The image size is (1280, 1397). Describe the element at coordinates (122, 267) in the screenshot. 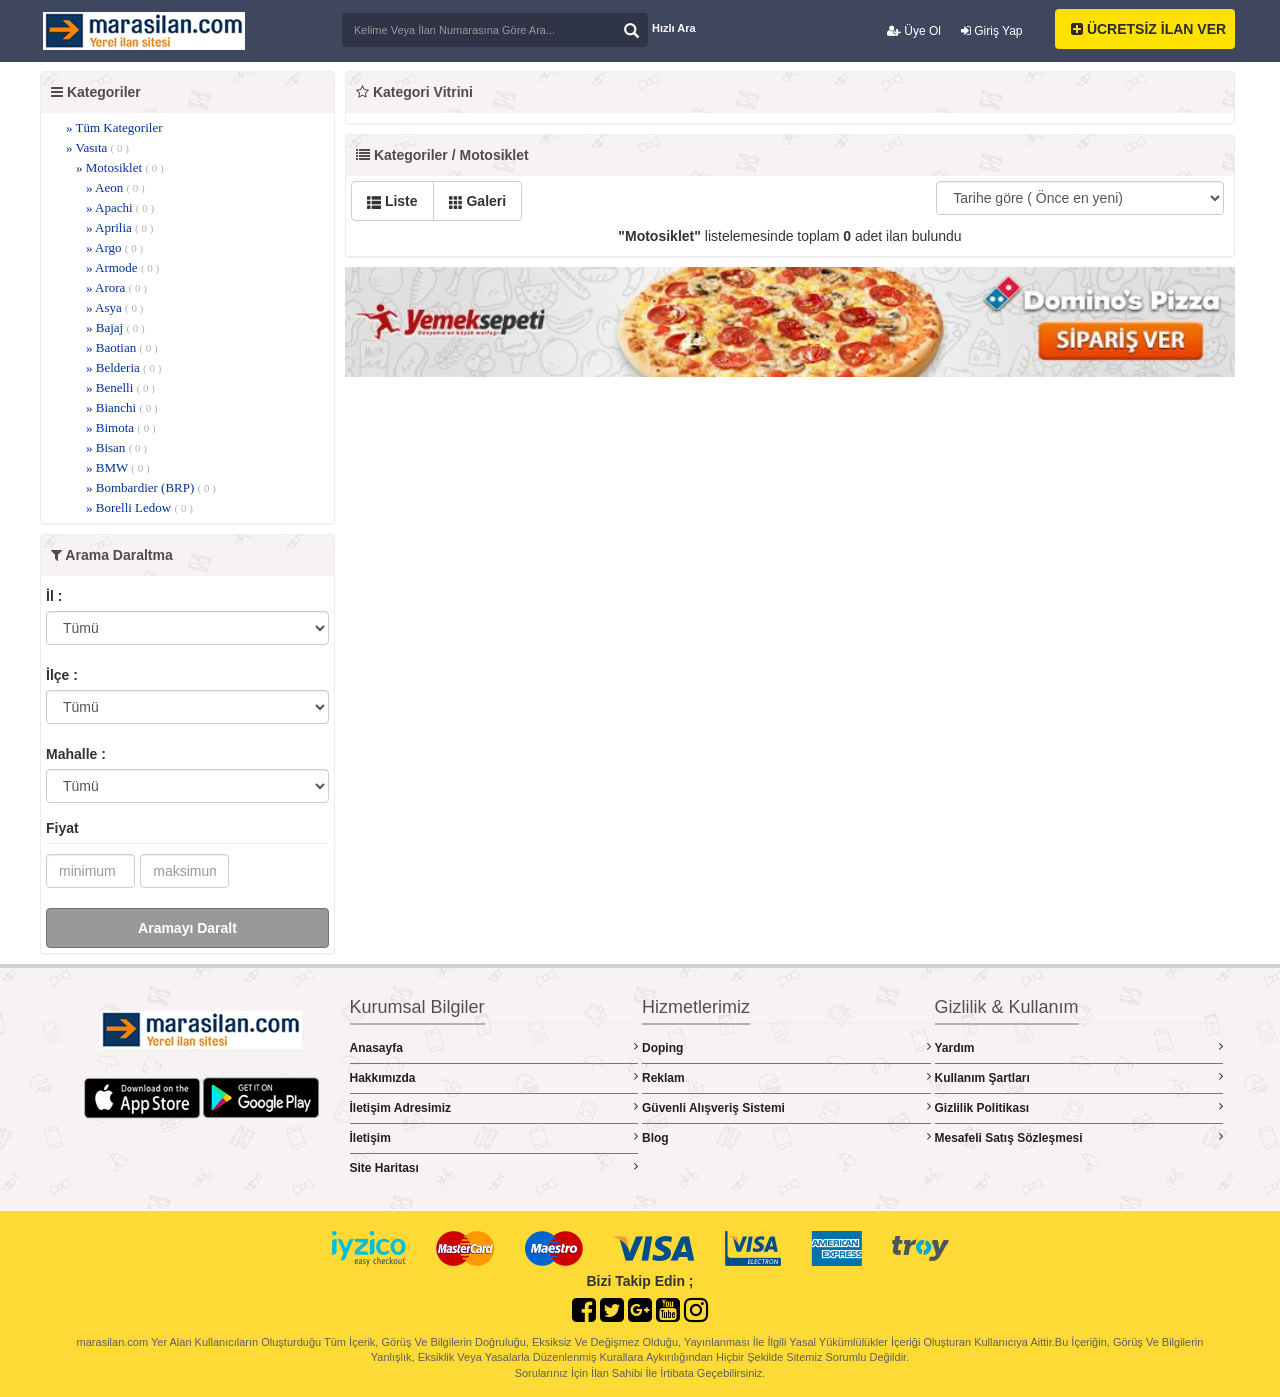

I see `» Armode` at that location.